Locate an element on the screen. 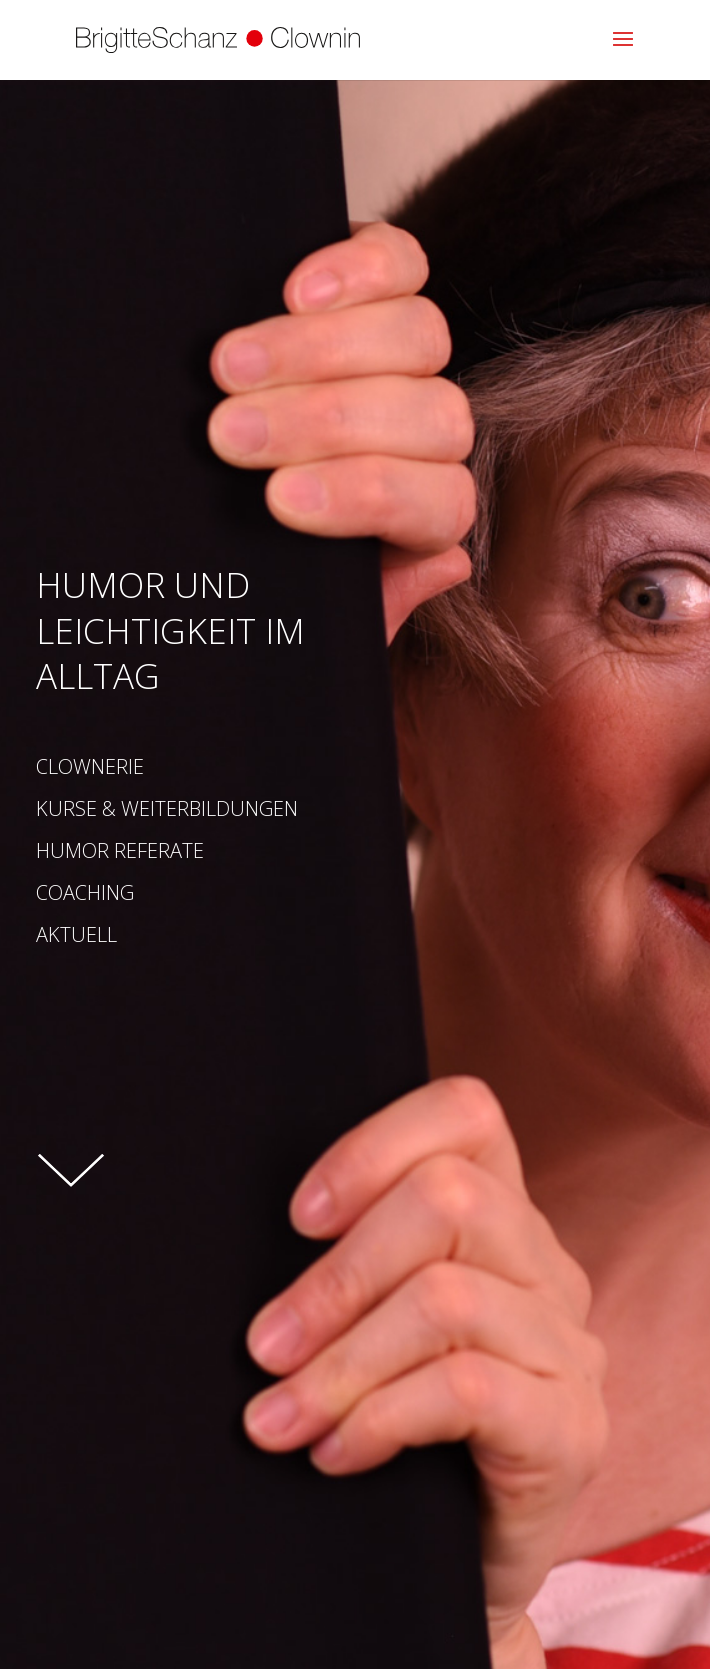 The width and height of the screenshot is (710, 1669). Coaching is located at coordinates (85, 891).